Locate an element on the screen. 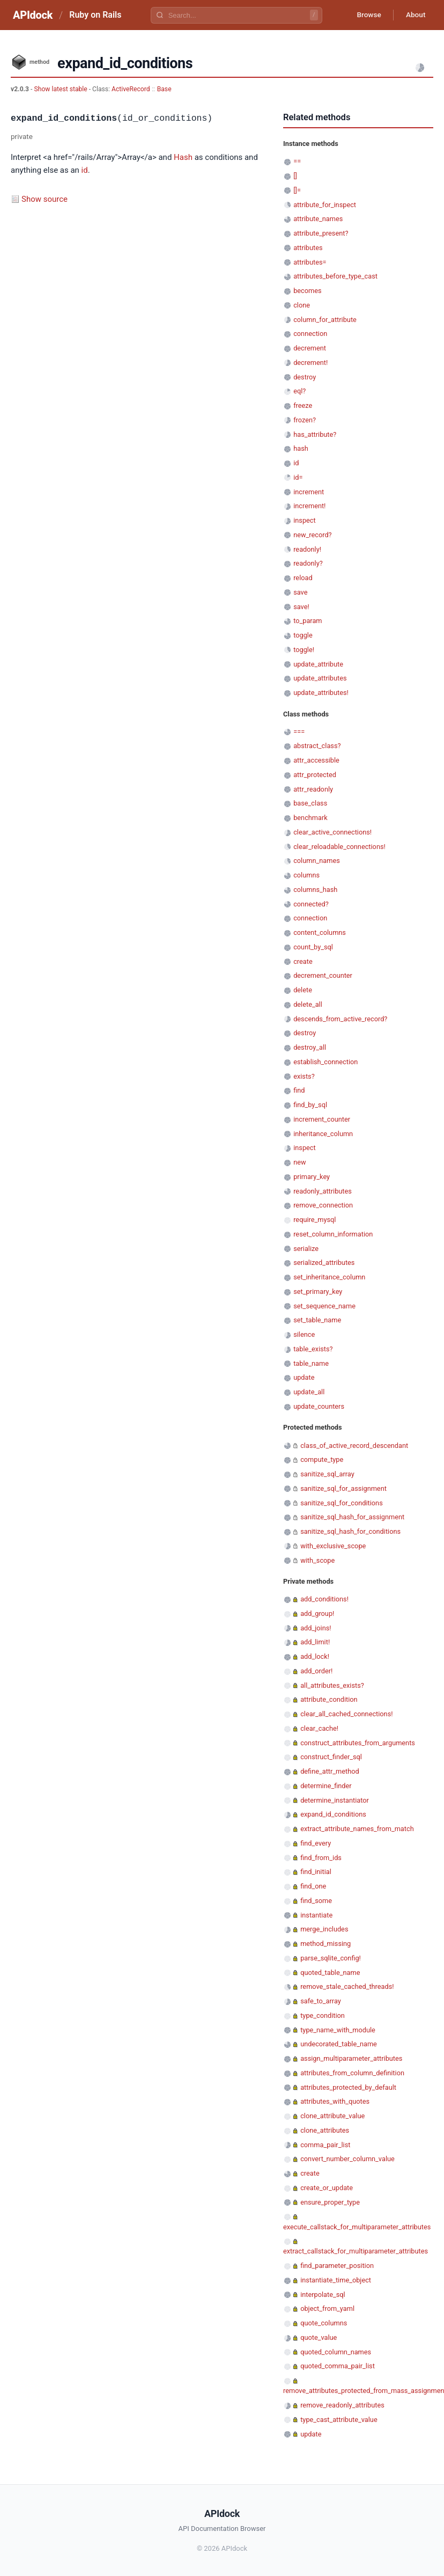 The width and height of the screenshot is (444, 2576). execute_callstack_for_multiparameter_attributes is located at coordinates (357, 2227).